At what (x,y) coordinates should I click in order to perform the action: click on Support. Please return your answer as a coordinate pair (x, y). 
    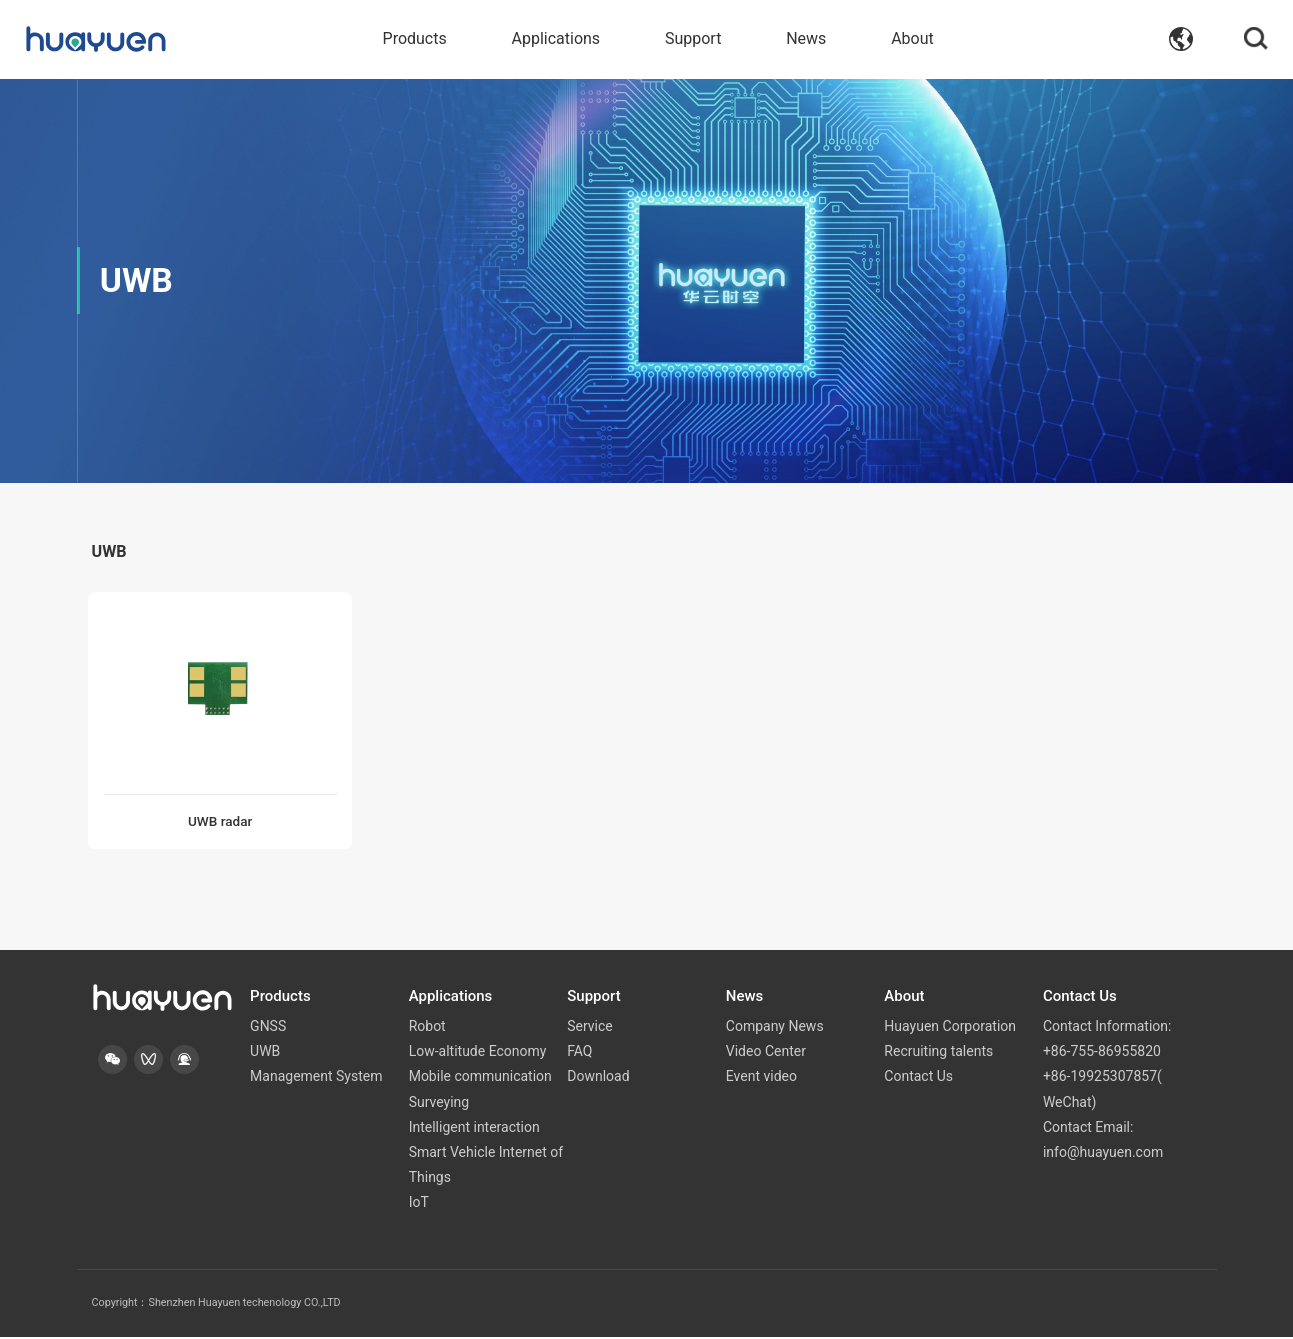
    Looking at the image, I should click on (693, 39).